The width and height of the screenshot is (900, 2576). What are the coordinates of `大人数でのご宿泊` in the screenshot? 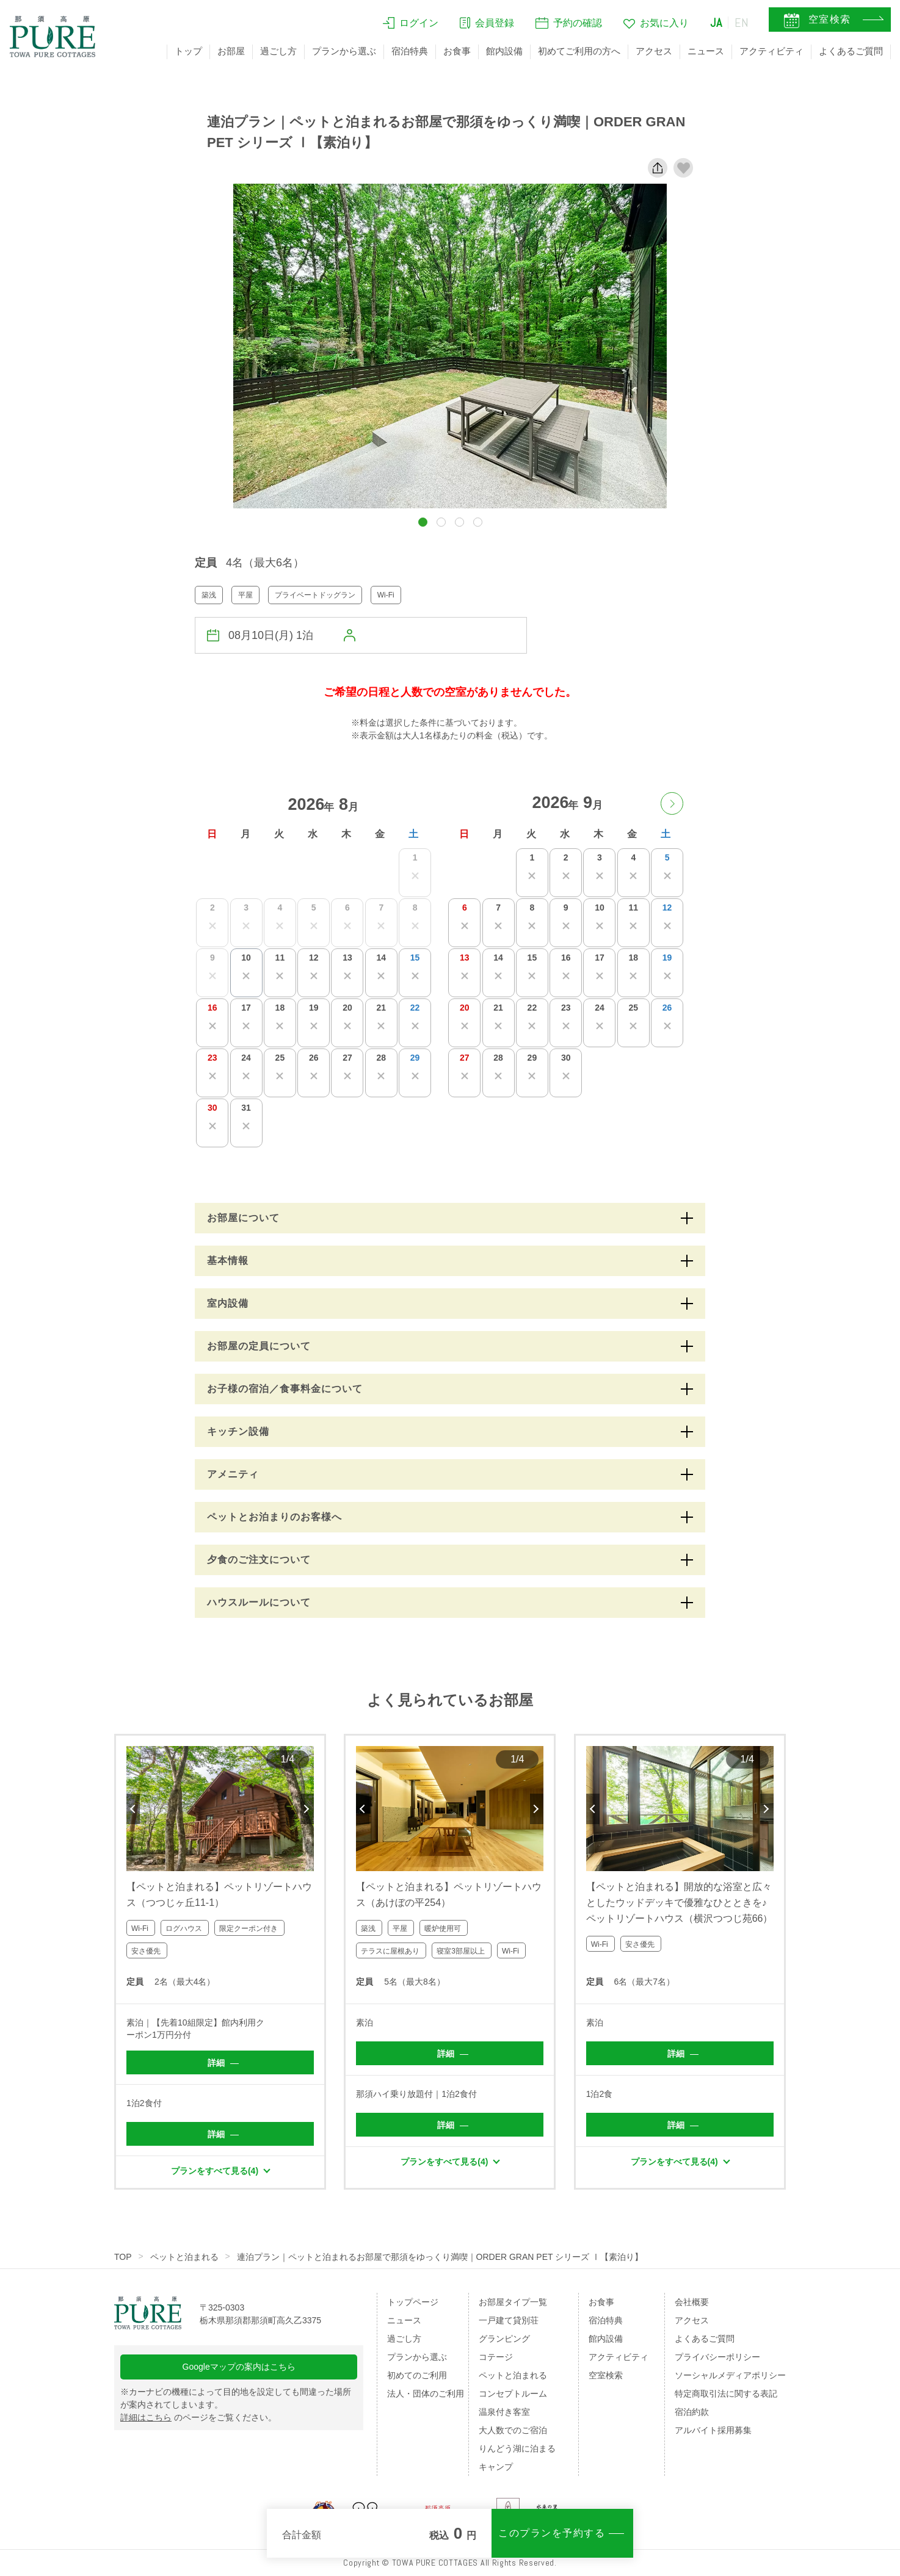 It's located at (513, 2430).